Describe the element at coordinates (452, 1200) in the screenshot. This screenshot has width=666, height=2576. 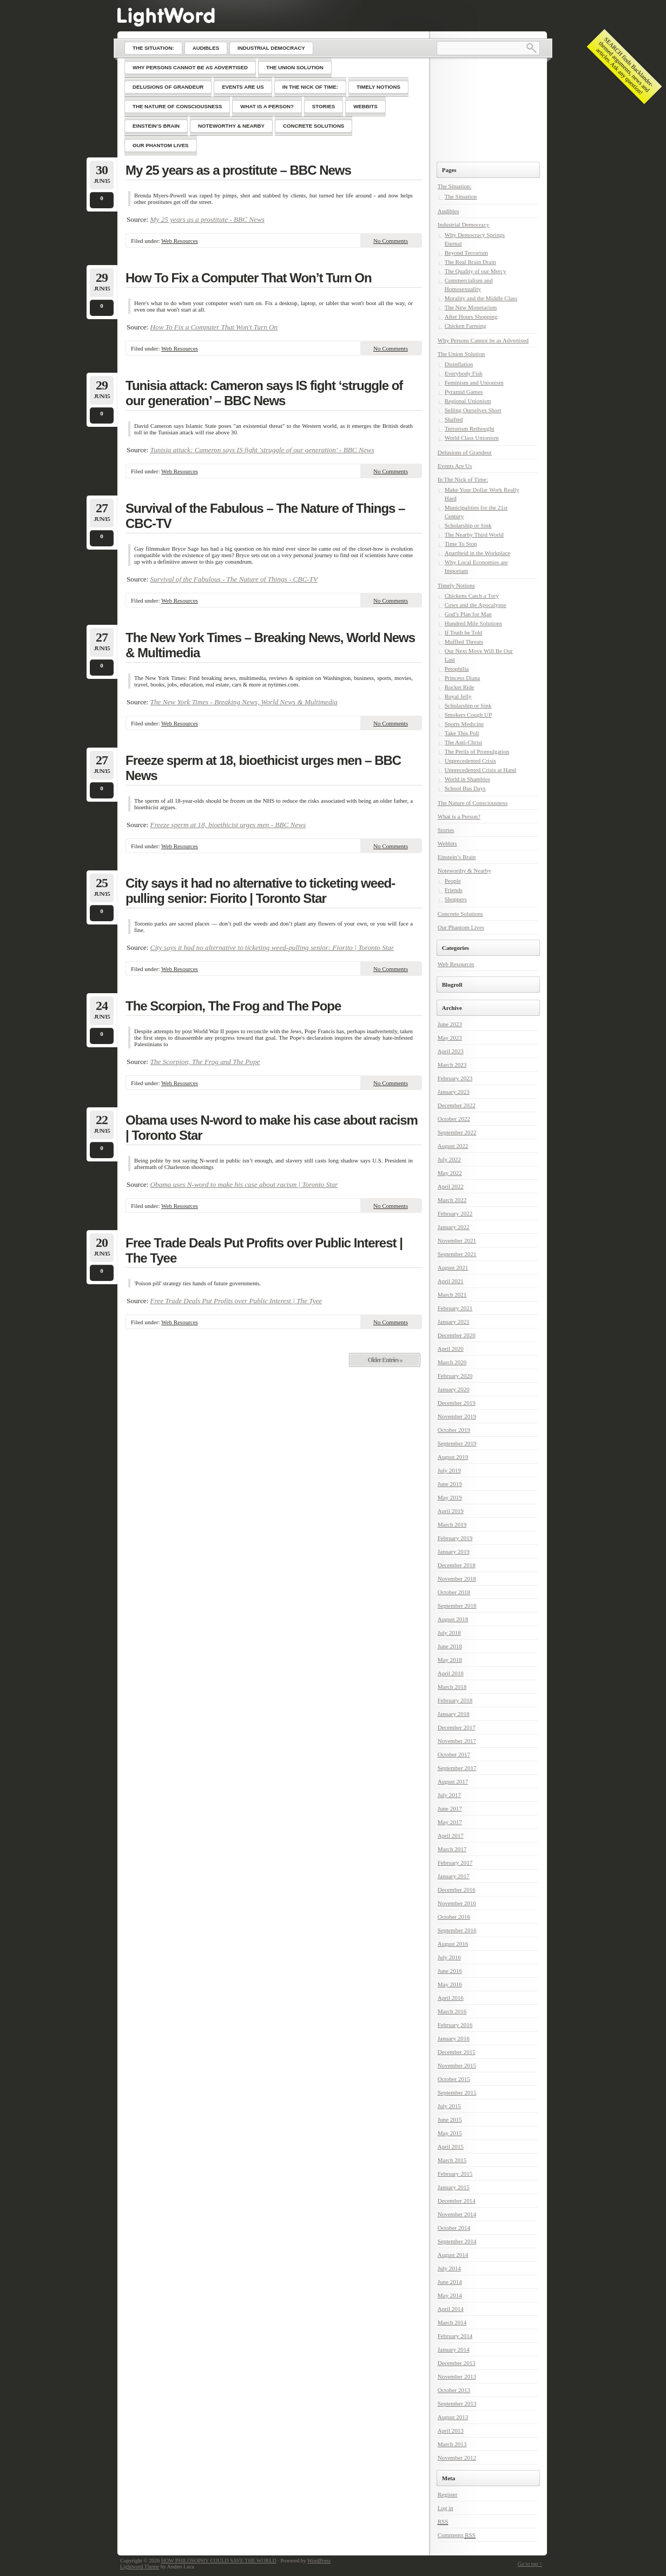
I see `March 2022` at that location.